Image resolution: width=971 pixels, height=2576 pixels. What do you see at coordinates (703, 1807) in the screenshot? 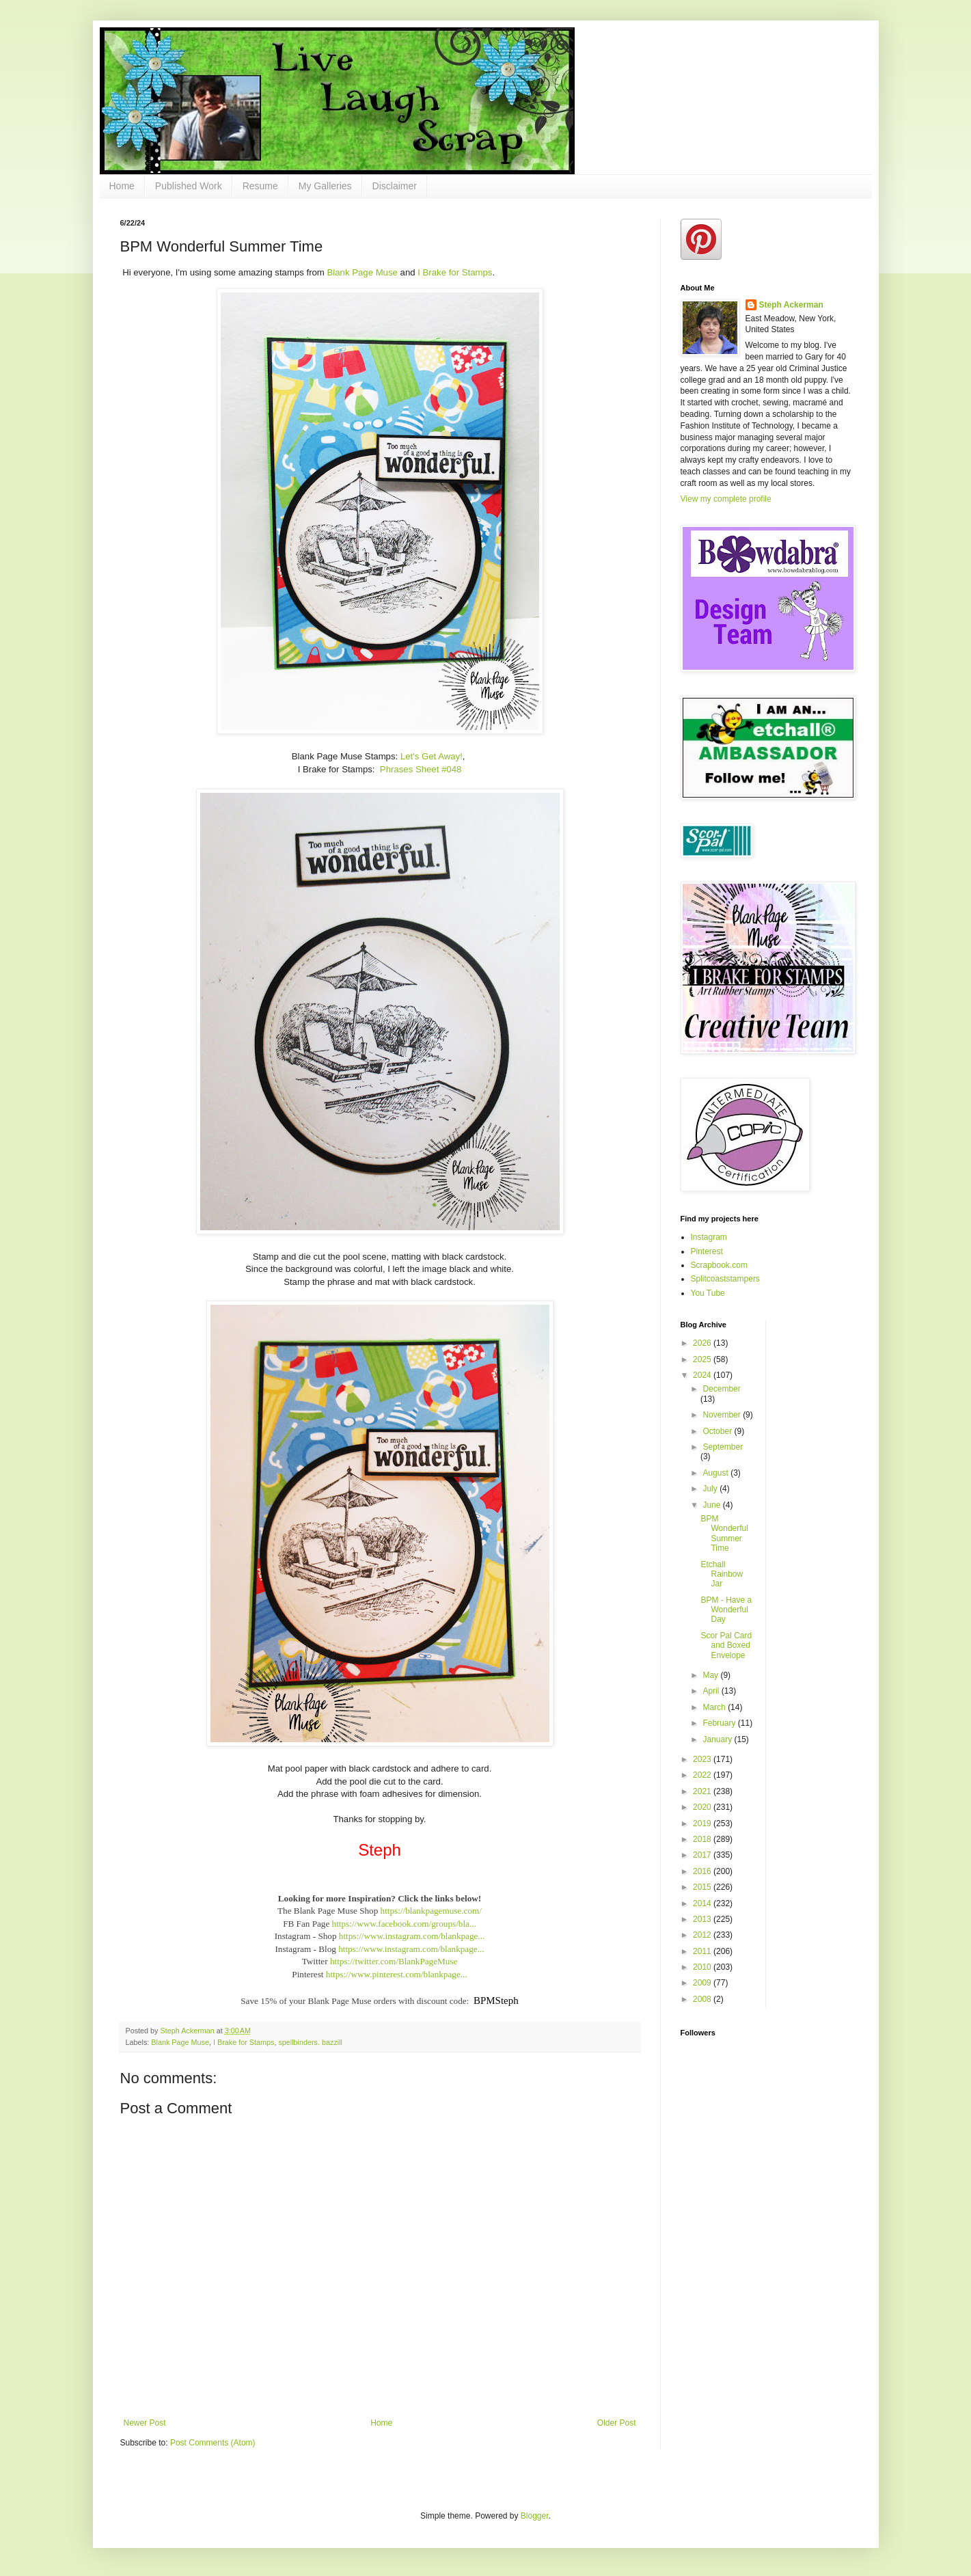
I see `2020` at bounding box center [703, 1807].